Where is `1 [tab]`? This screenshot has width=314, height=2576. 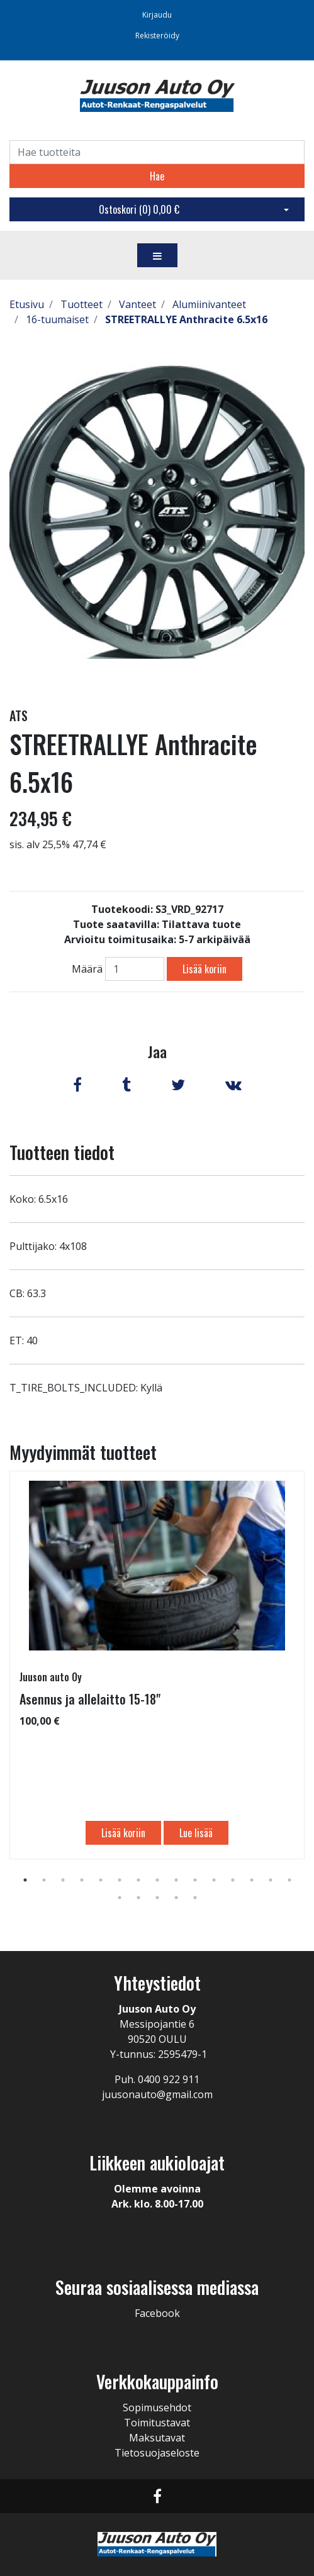
1 [tab] is located at coordinates (25, 1880).